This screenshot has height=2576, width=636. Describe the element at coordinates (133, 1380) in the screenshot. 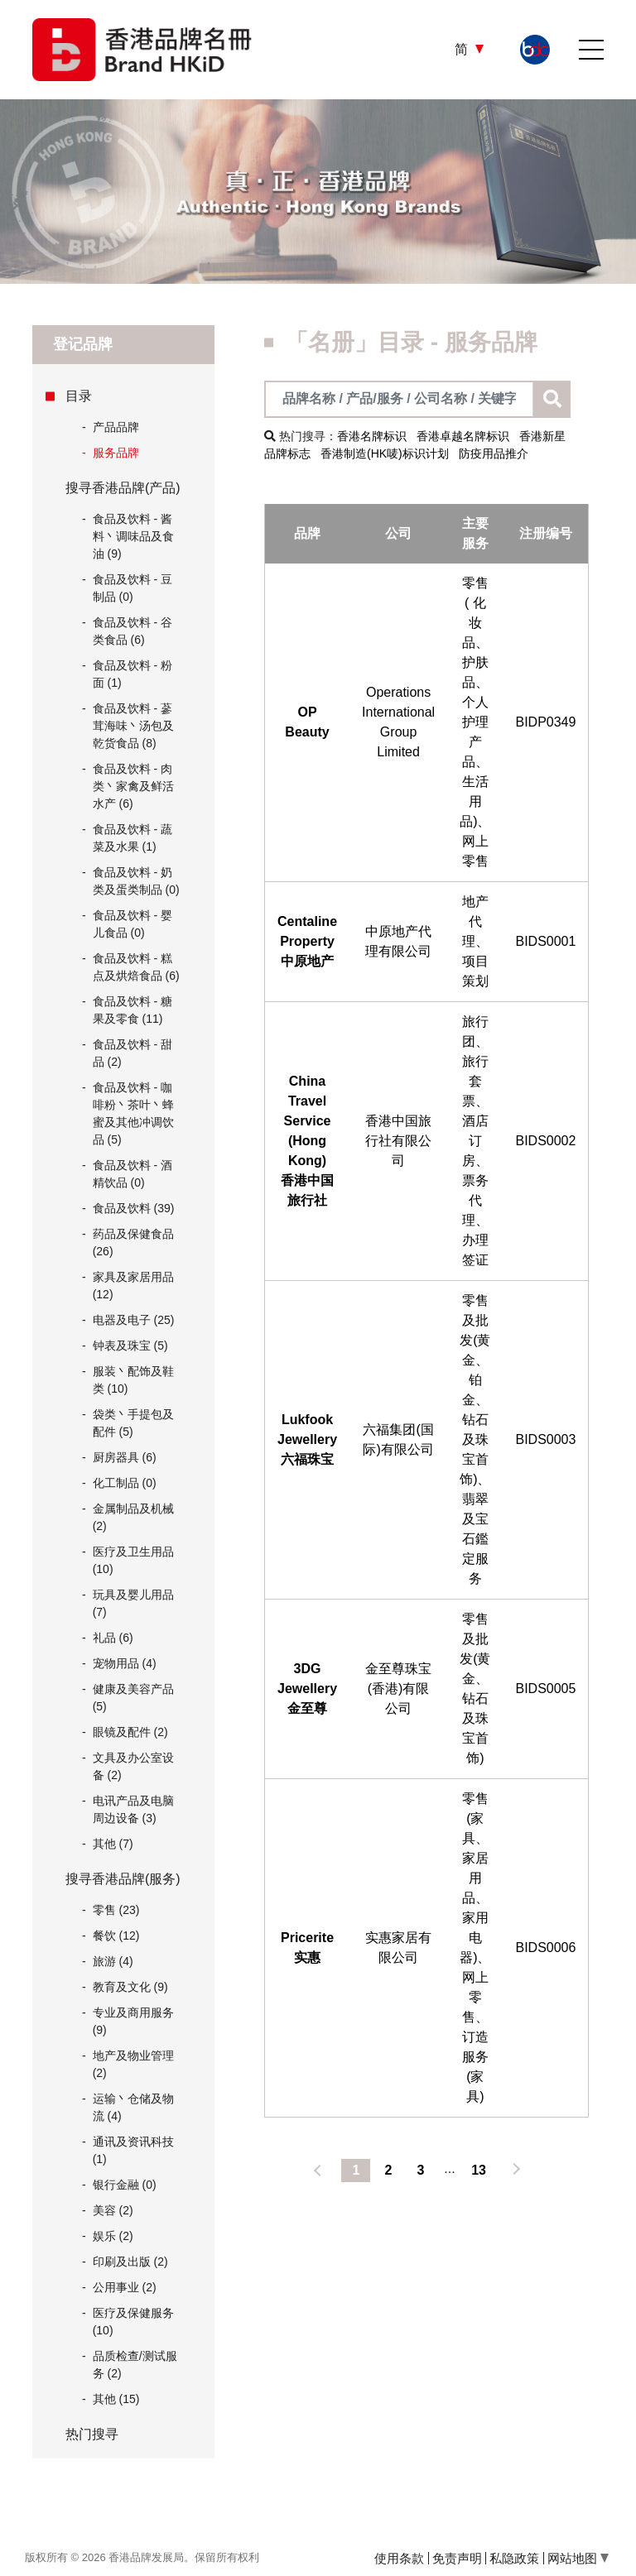

I see `服装丶配饰及鞋类 (10)` at that location.